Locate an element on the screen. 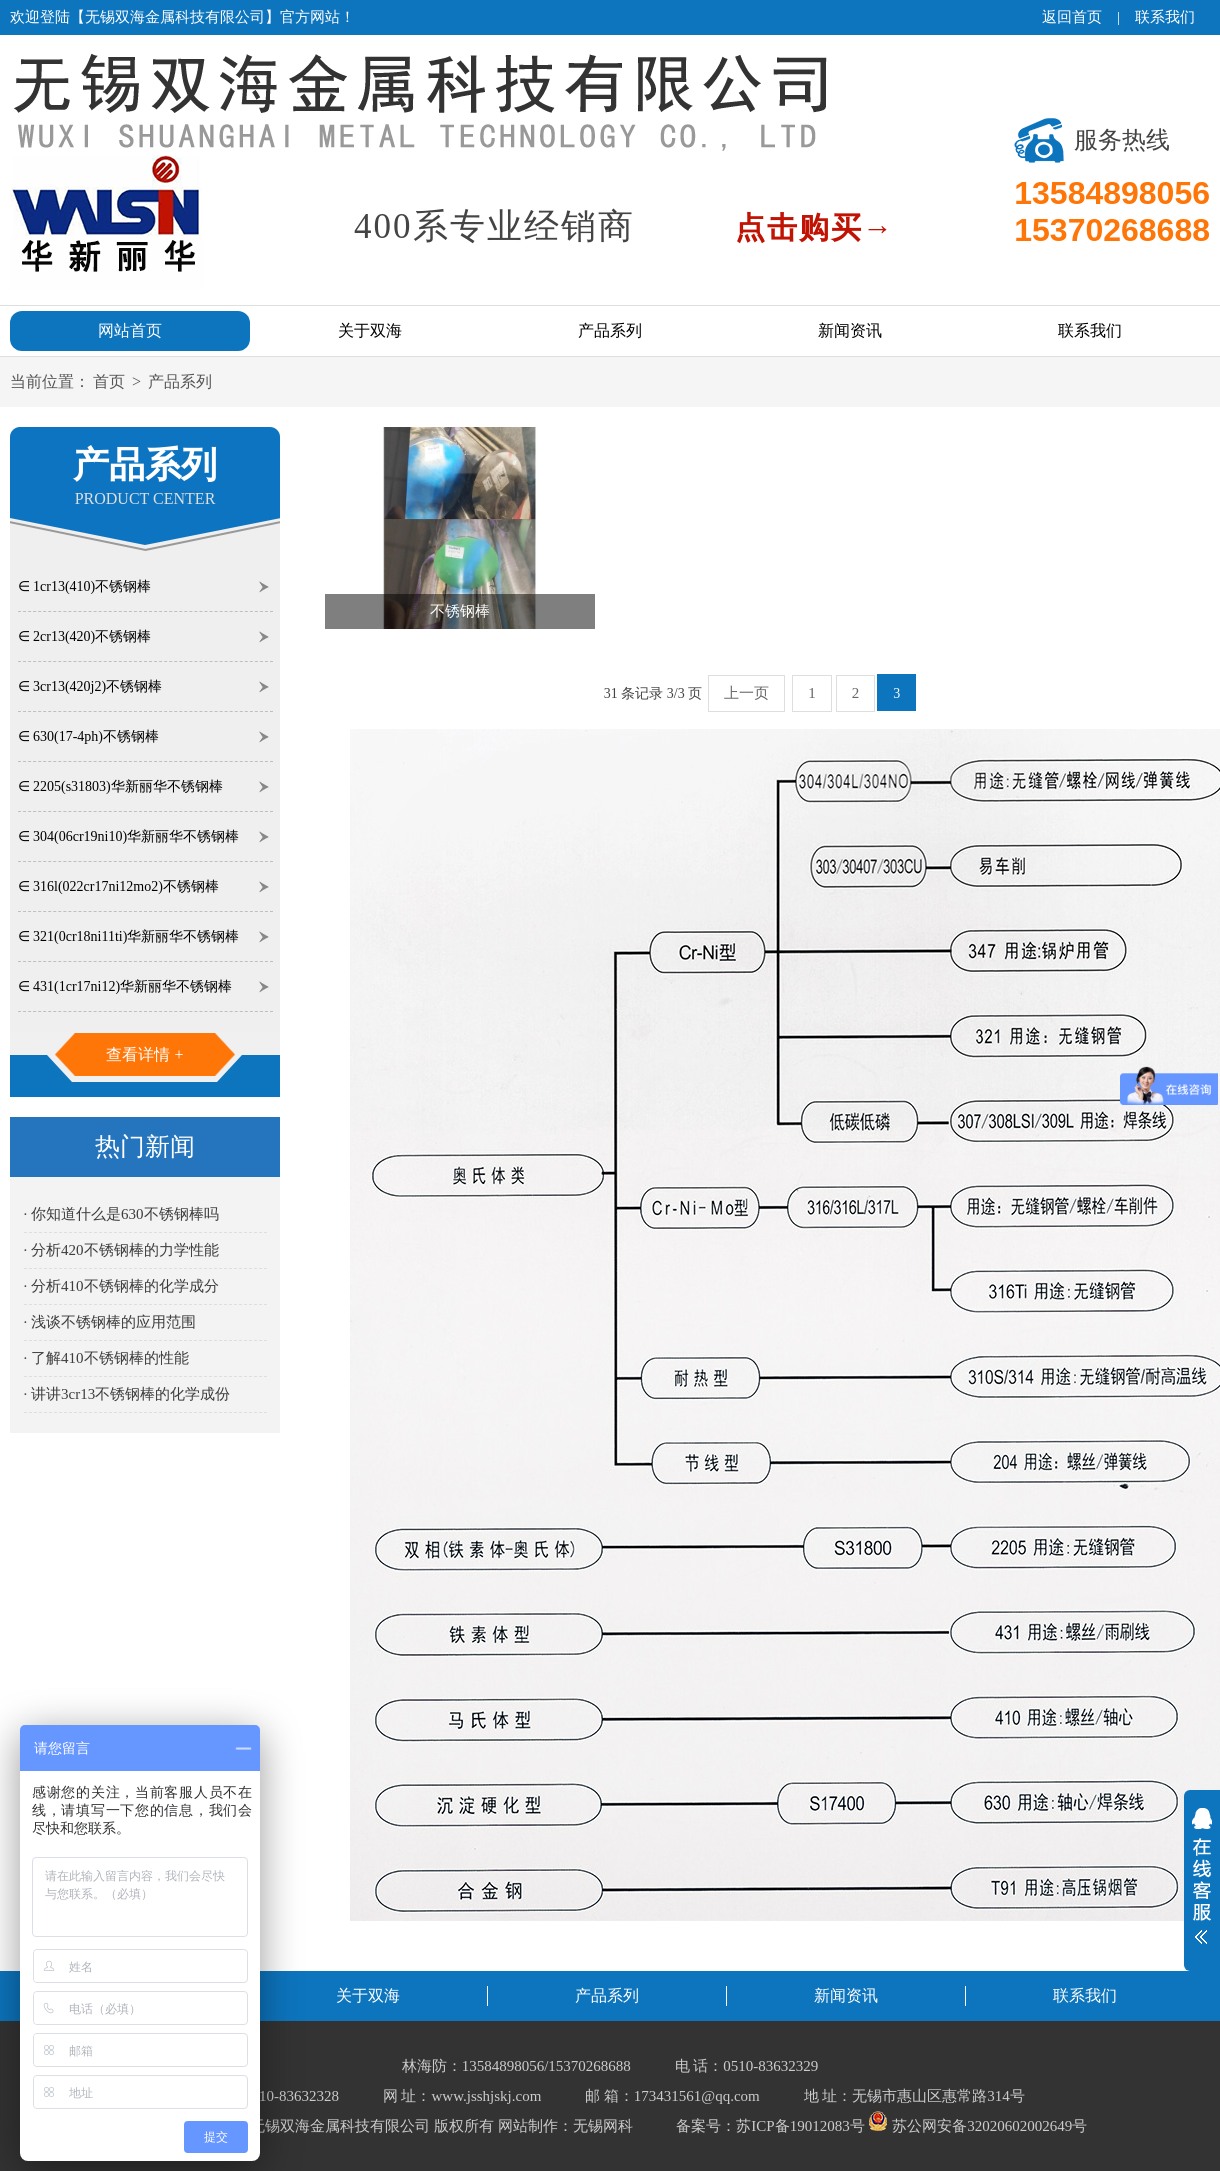 The height and width of the screenshot is (2171, 1220). · 分析420不锈钢棒的力学性能 is located at coordinates (121, 1250).